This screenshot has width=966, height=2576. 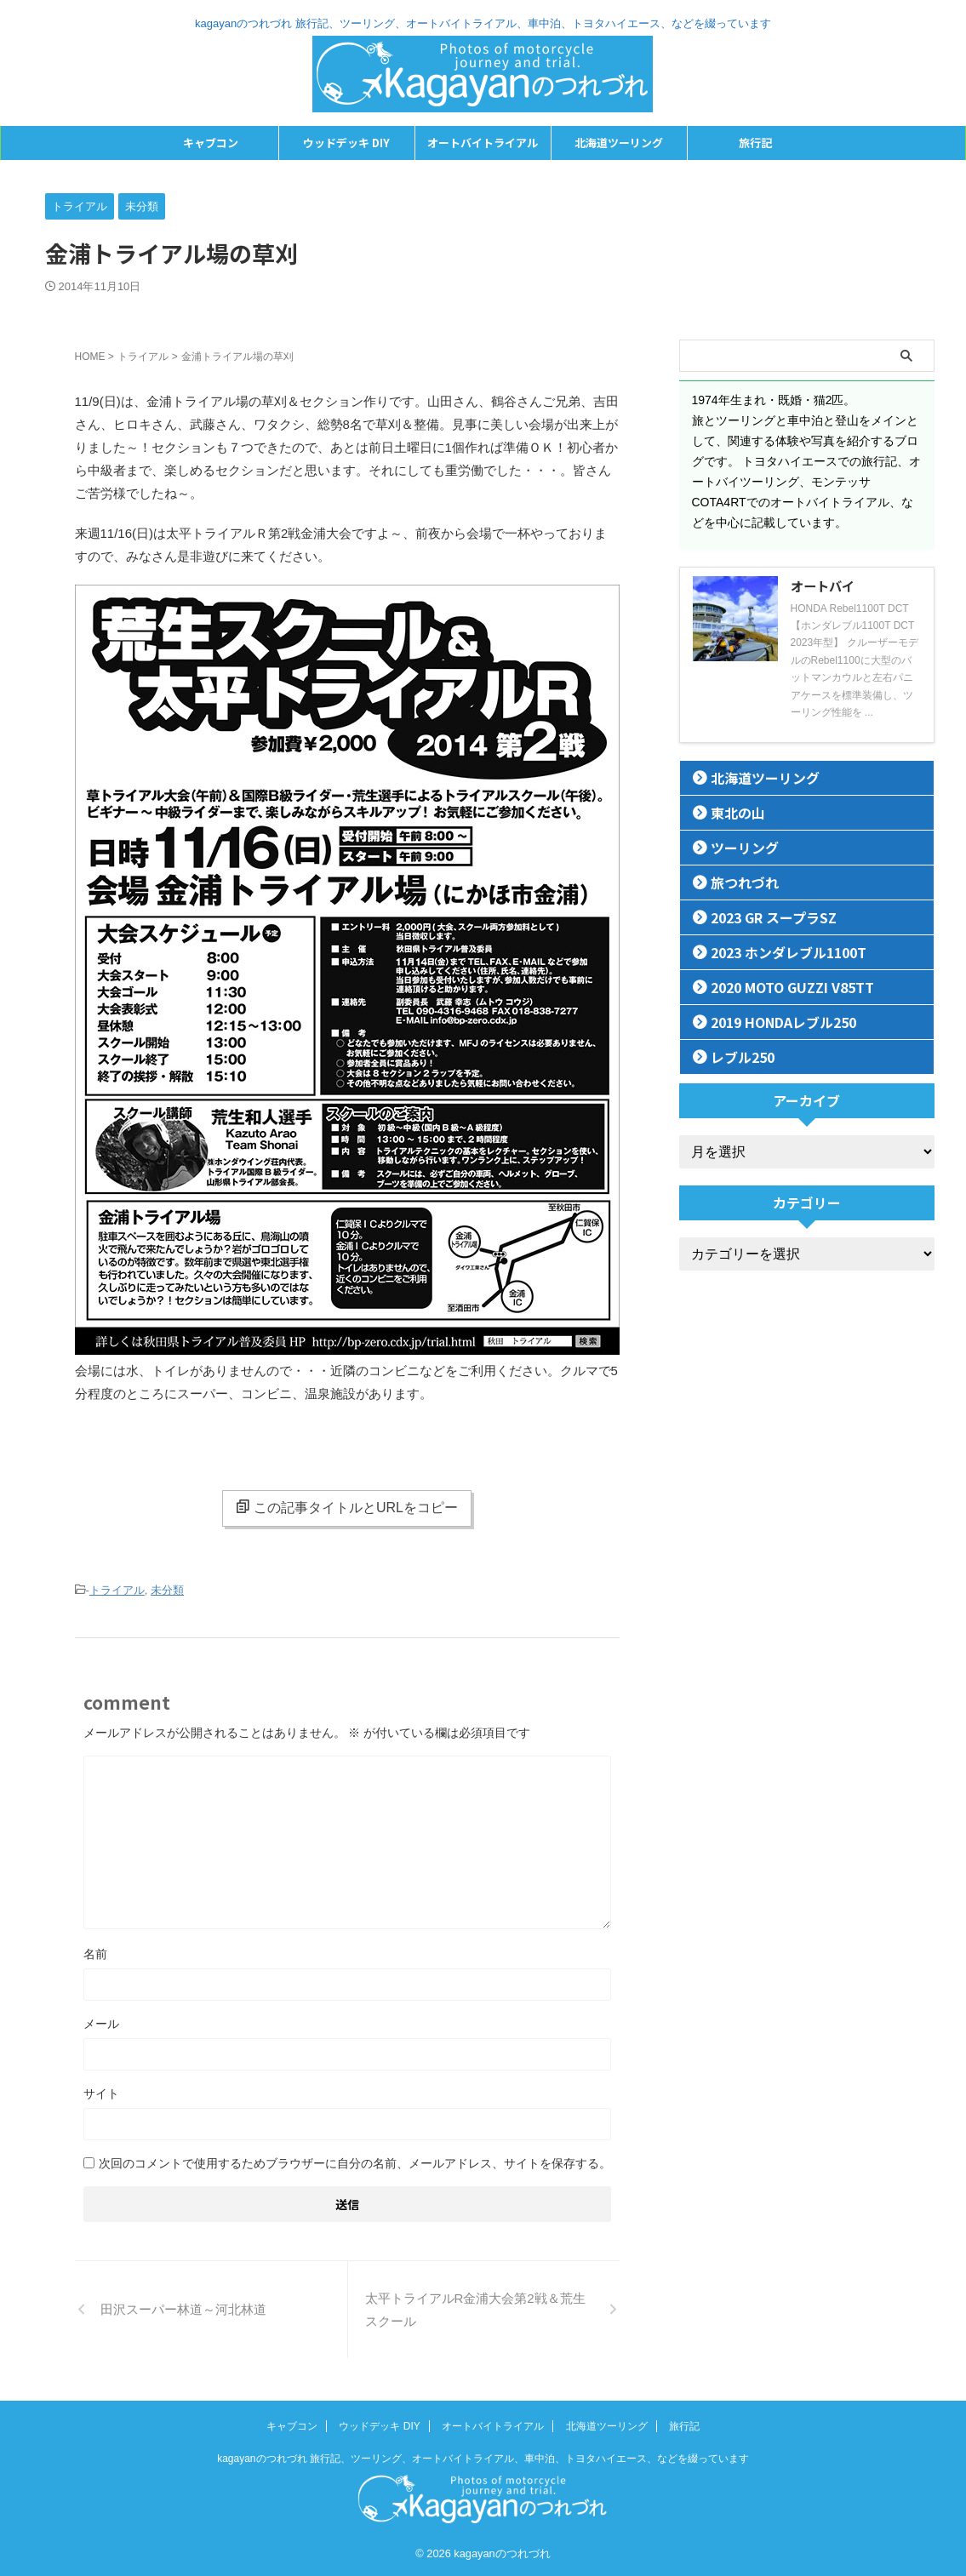 What do you see at coordinates (735, 882) in the screenshot?
I see `旅つれづれ` at bounding box center [735, 882].